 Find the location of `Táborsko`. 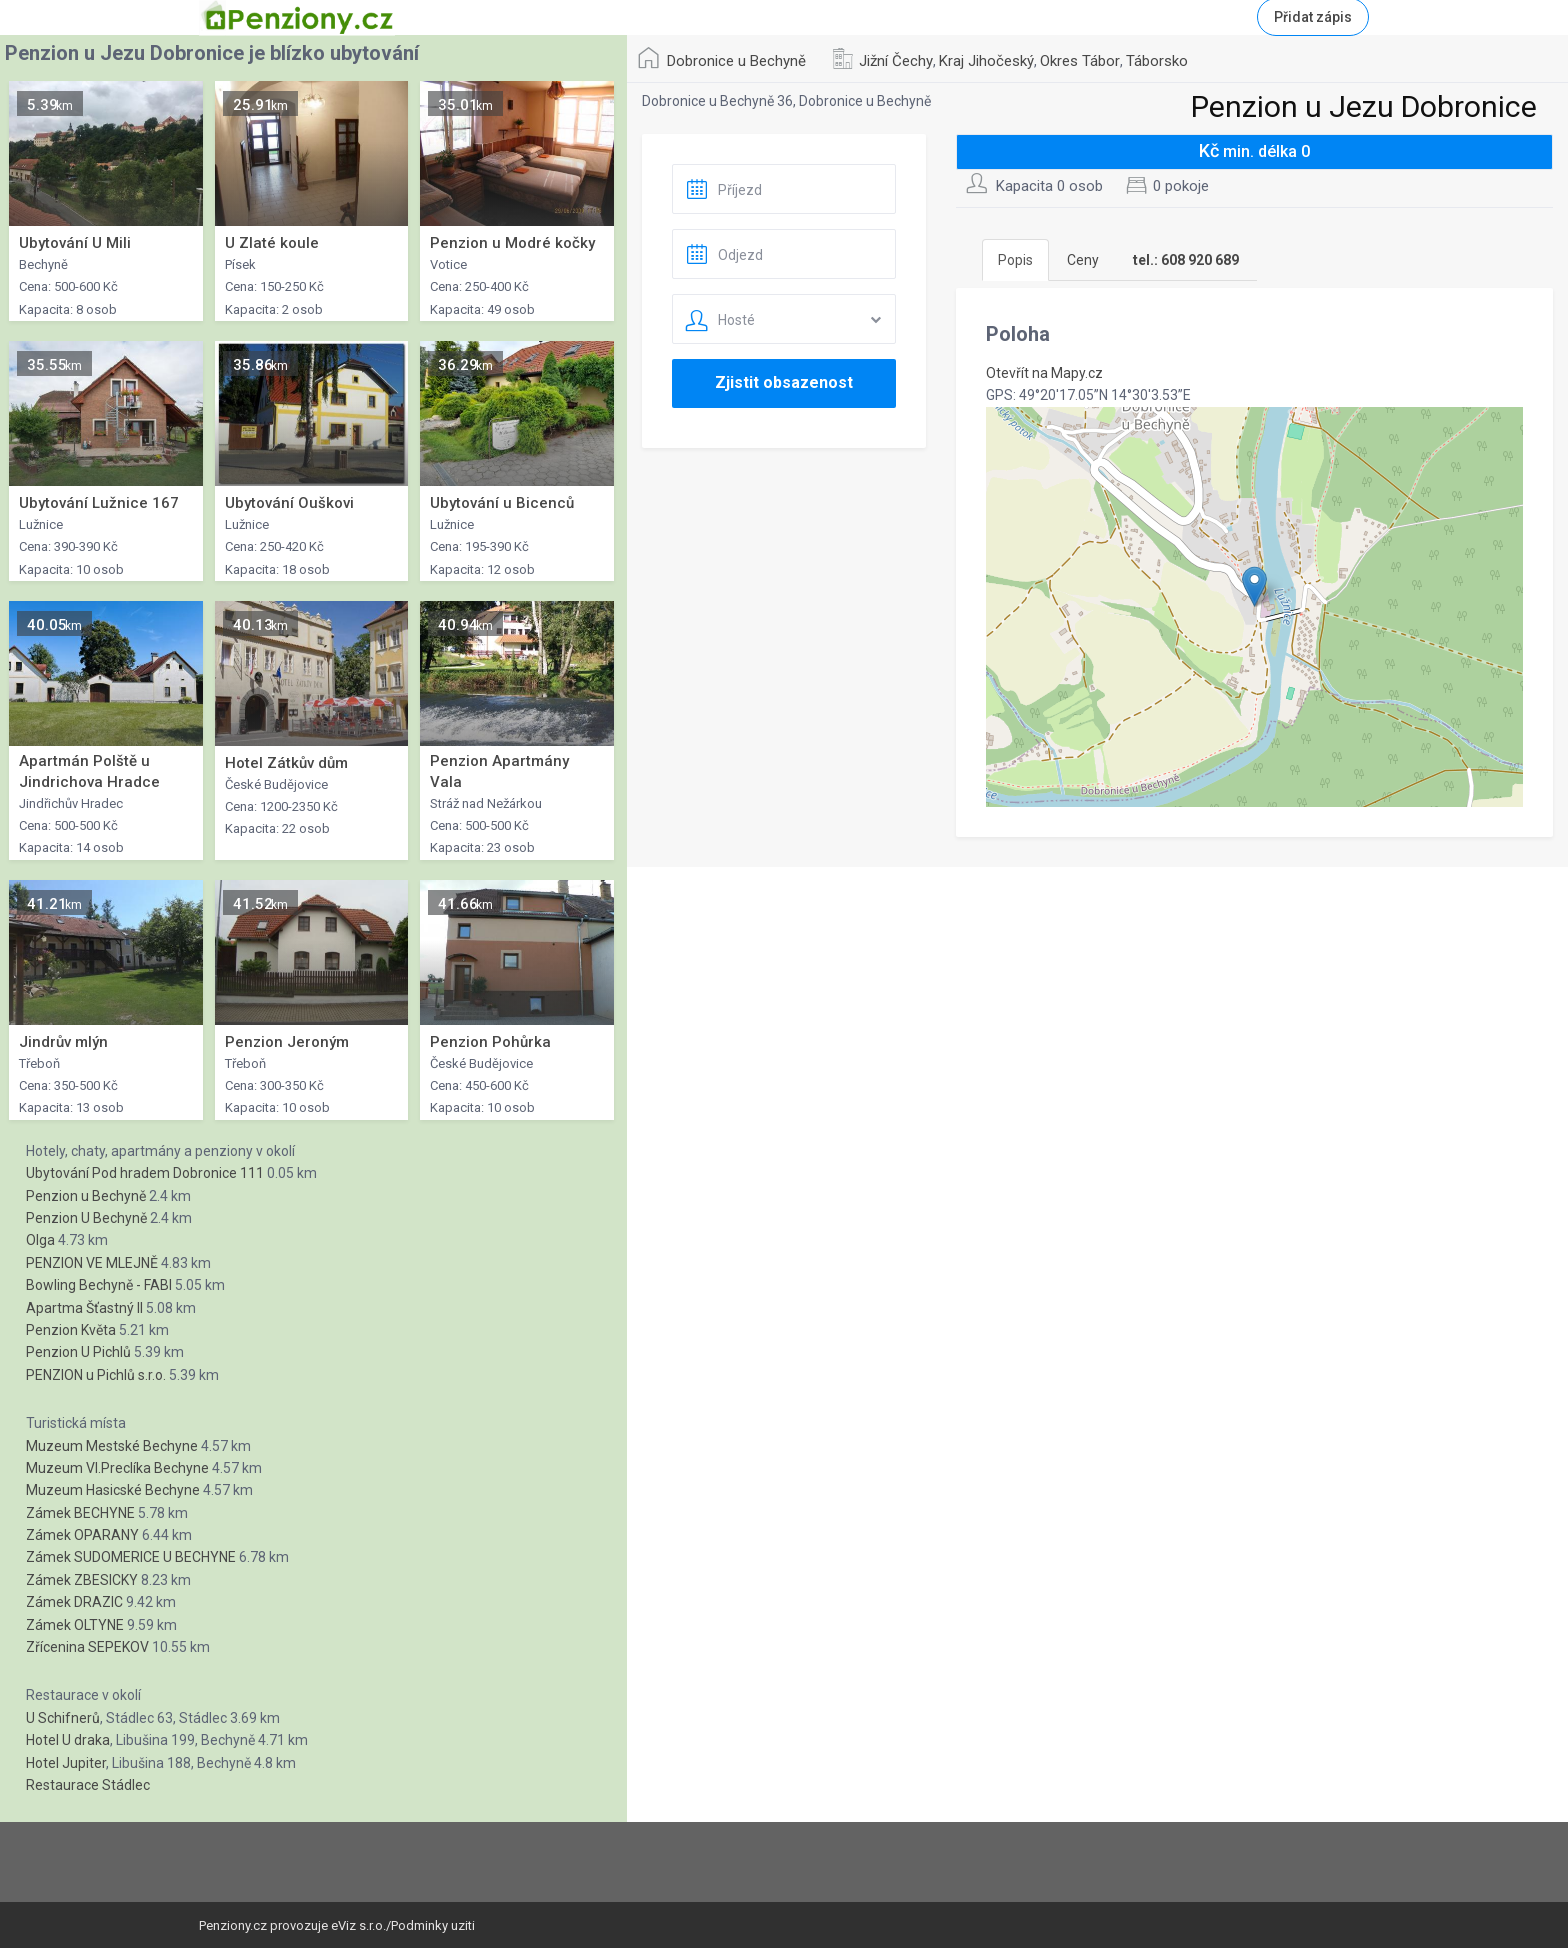

Táborsko is located at coordinates (1157, 61).